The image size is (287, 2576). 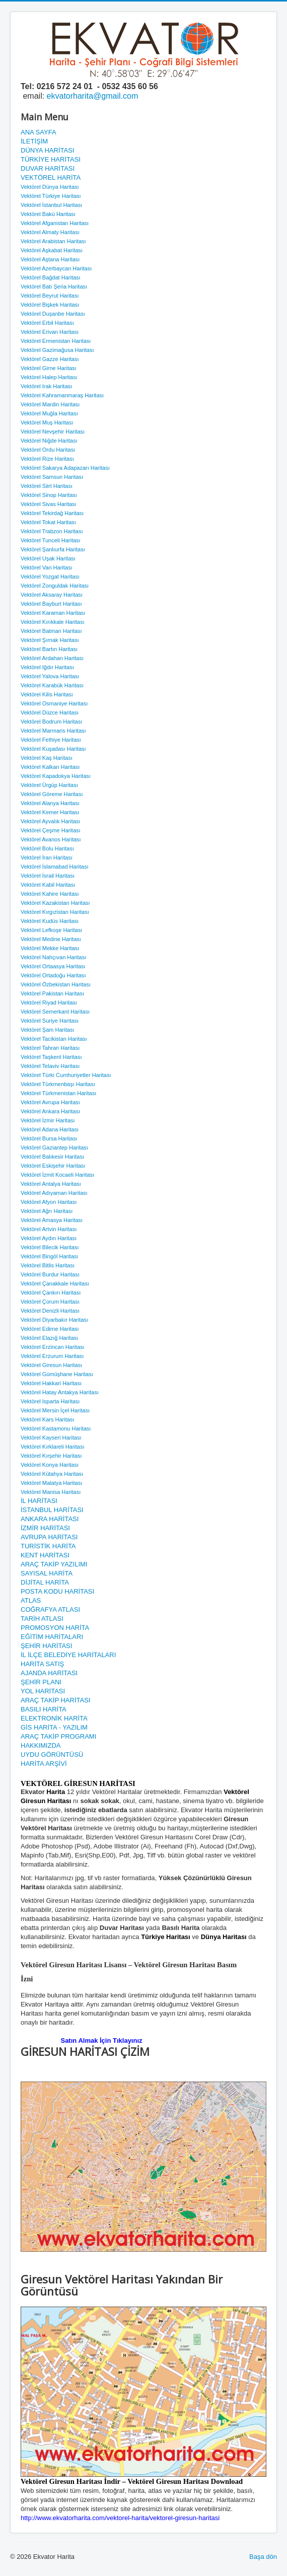 What do you see at coordinates (42, 1664) in the screenshot?
I see `HARİTA SATIŞ` at bounding box center [42, 1664].